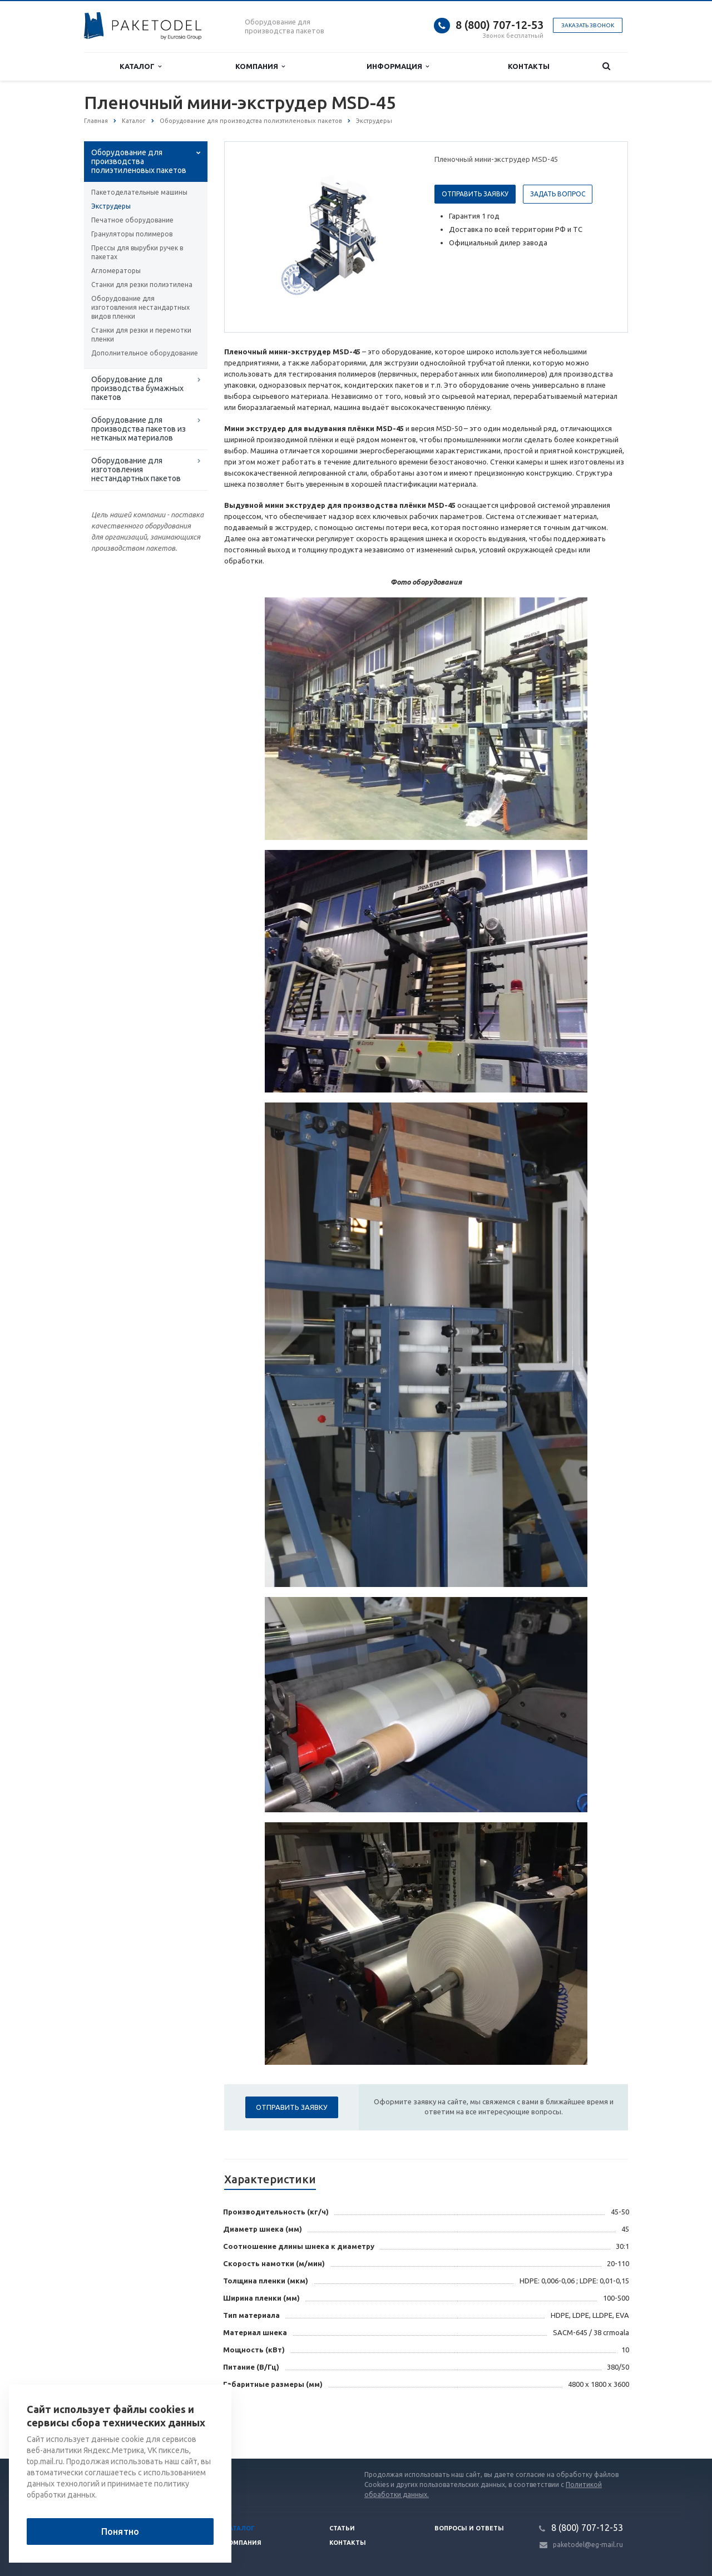  I want to click on Станки для резки полиэтилена, so click(141, 284).